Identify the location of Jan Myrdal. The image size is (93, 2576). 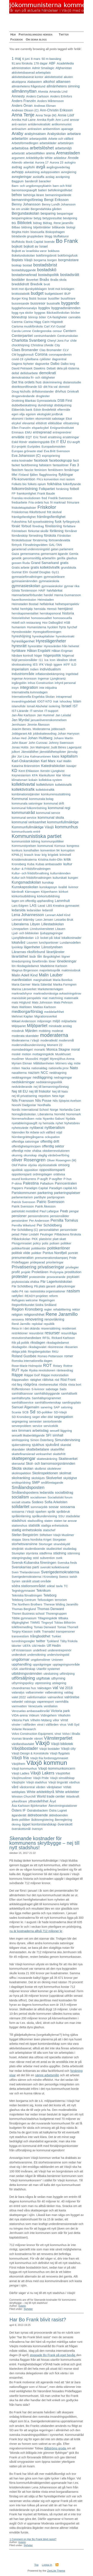
(20, 720).